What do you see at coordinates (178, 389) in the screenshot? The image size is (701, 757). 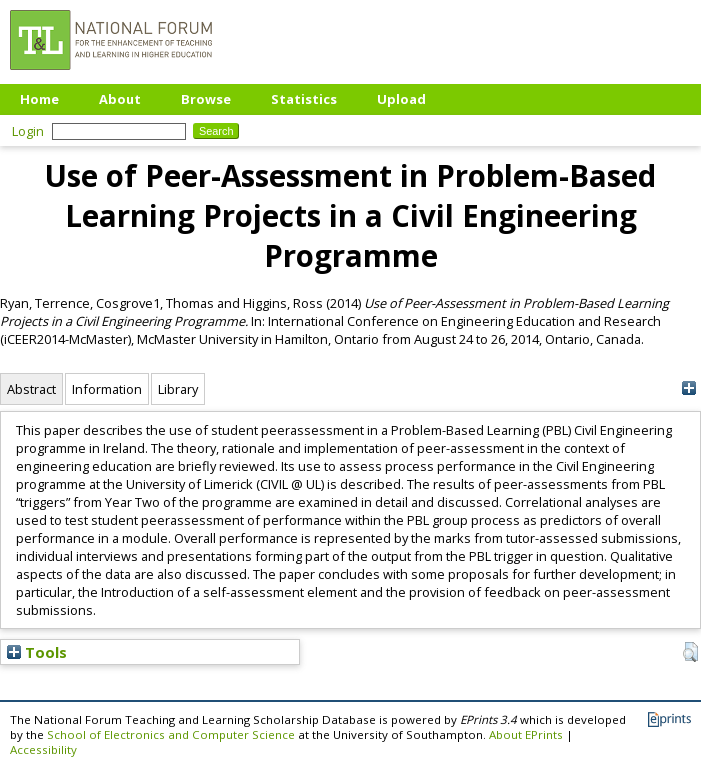 I see `Library [tab]` at bounding box center [178, 389].